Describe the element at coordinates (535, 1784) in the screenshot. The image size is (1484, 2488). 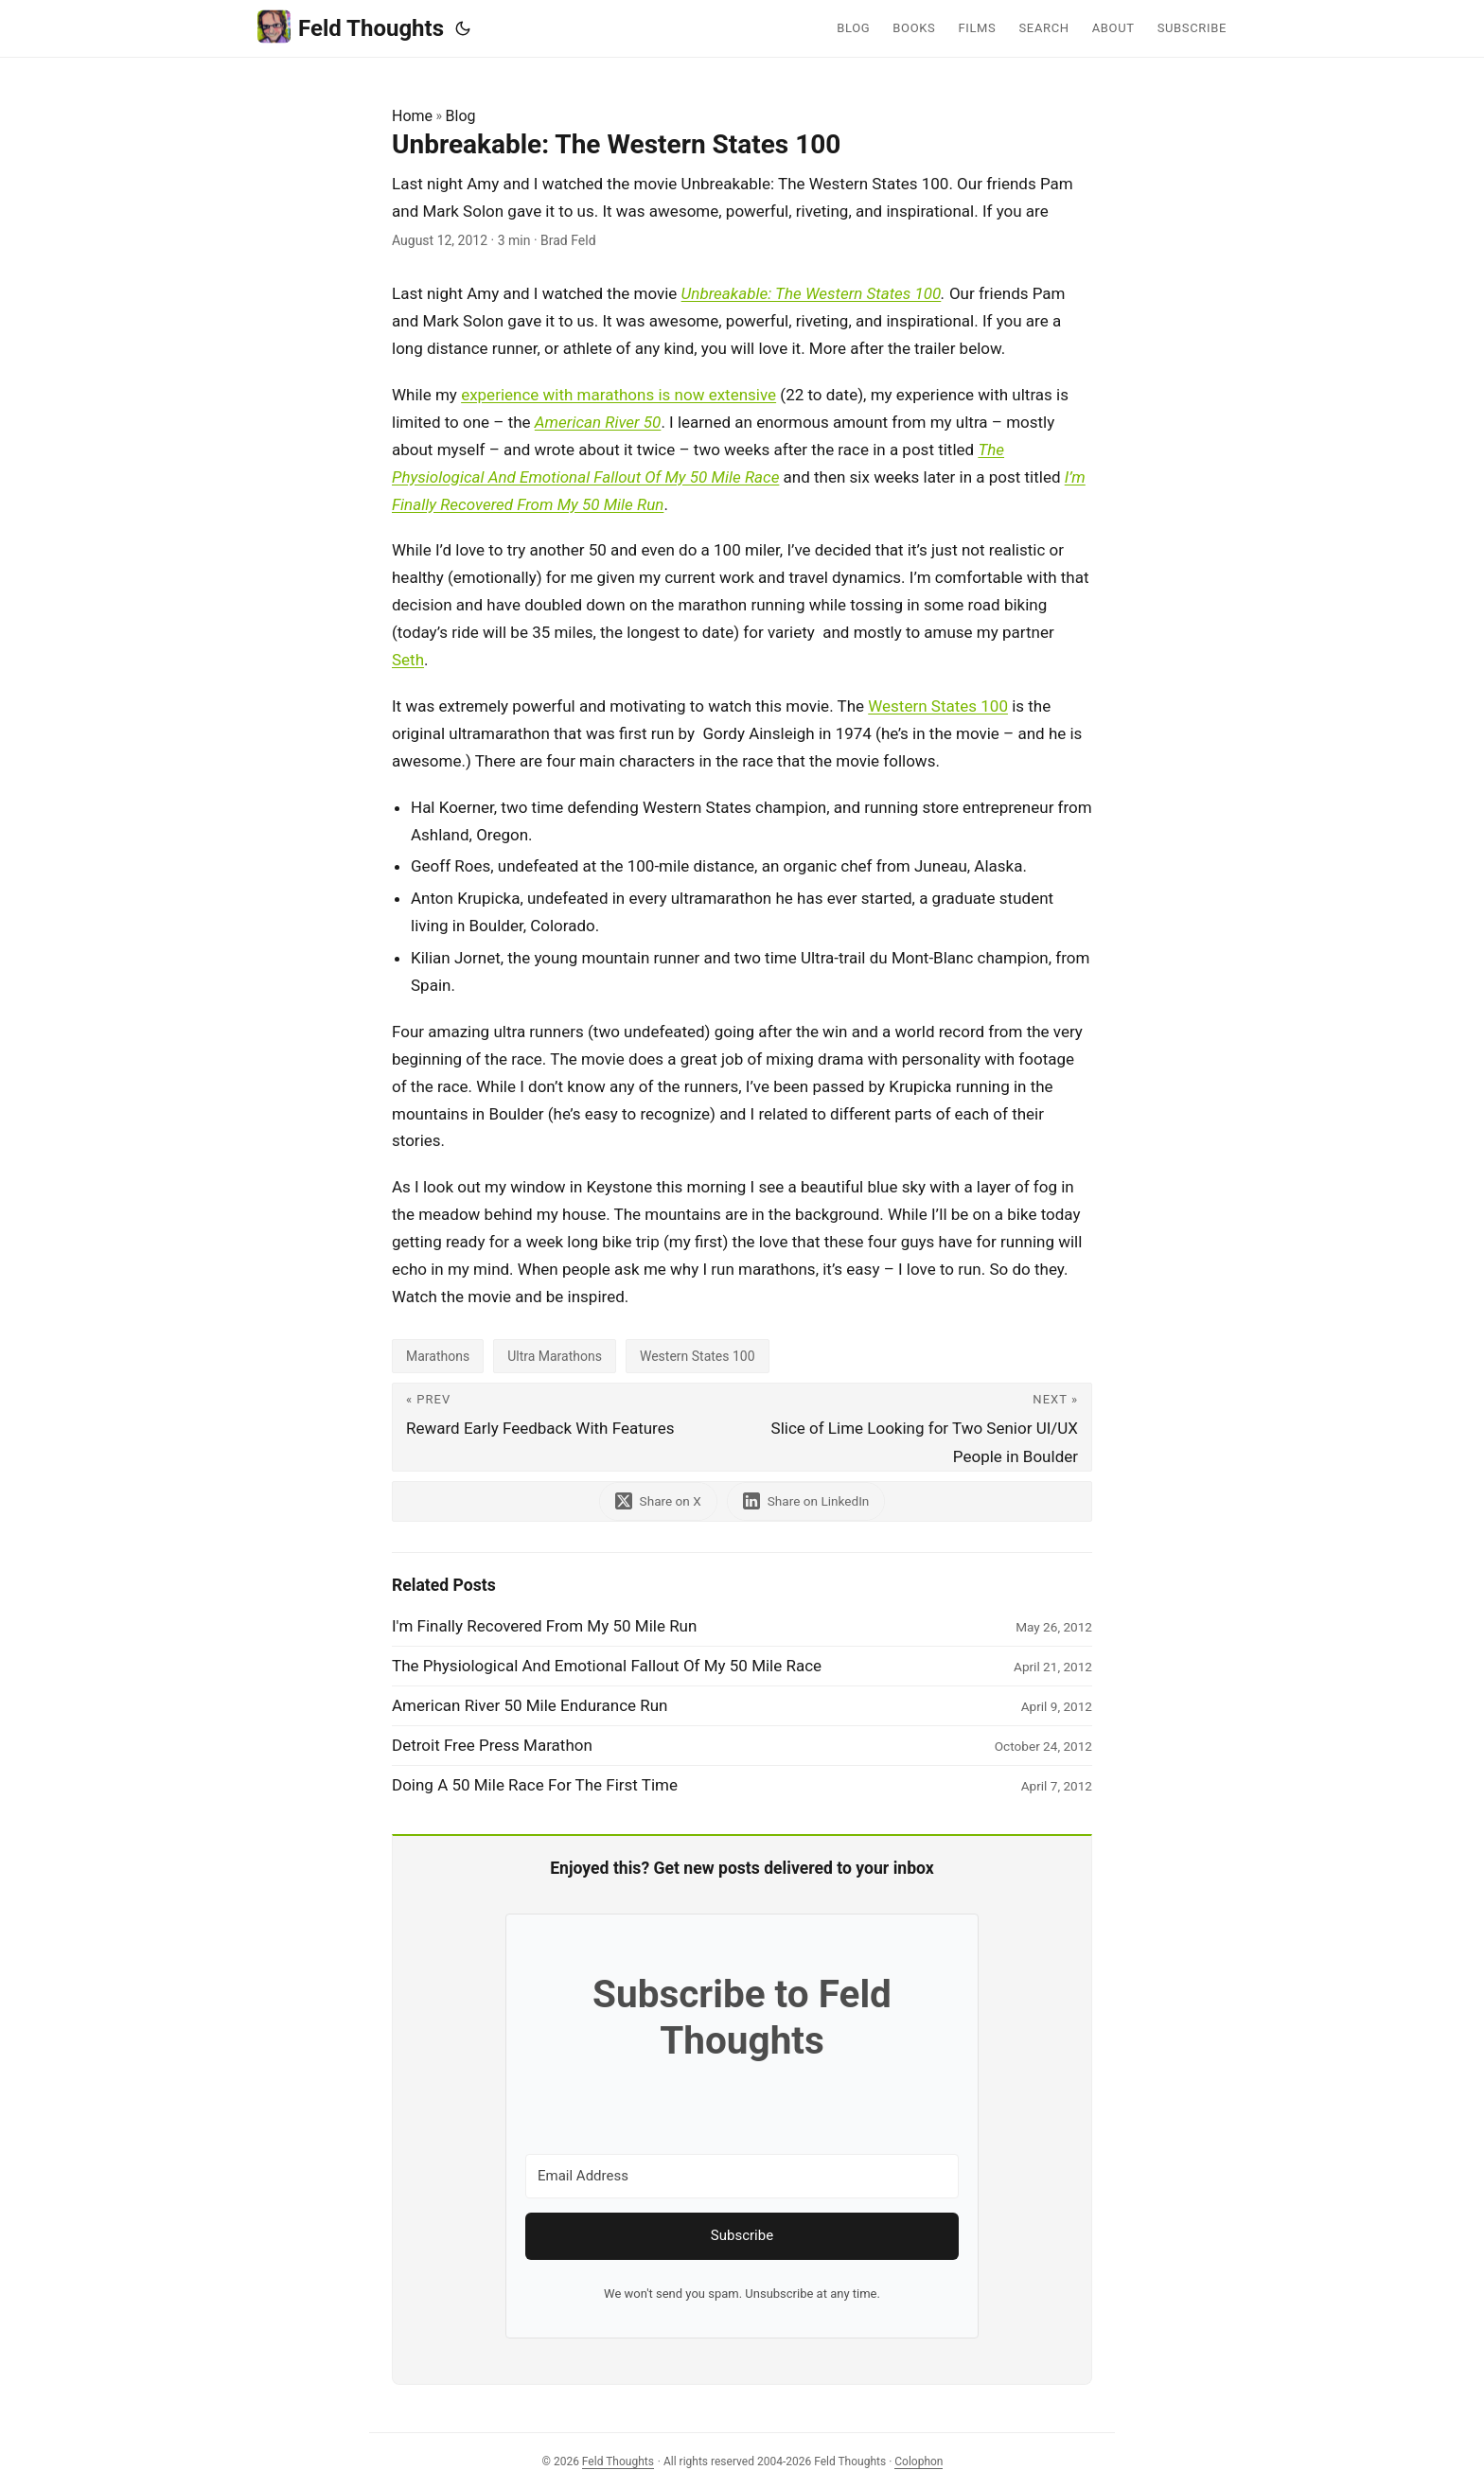
I see `Doing A 50 Mile Race For The First Time` at that location.